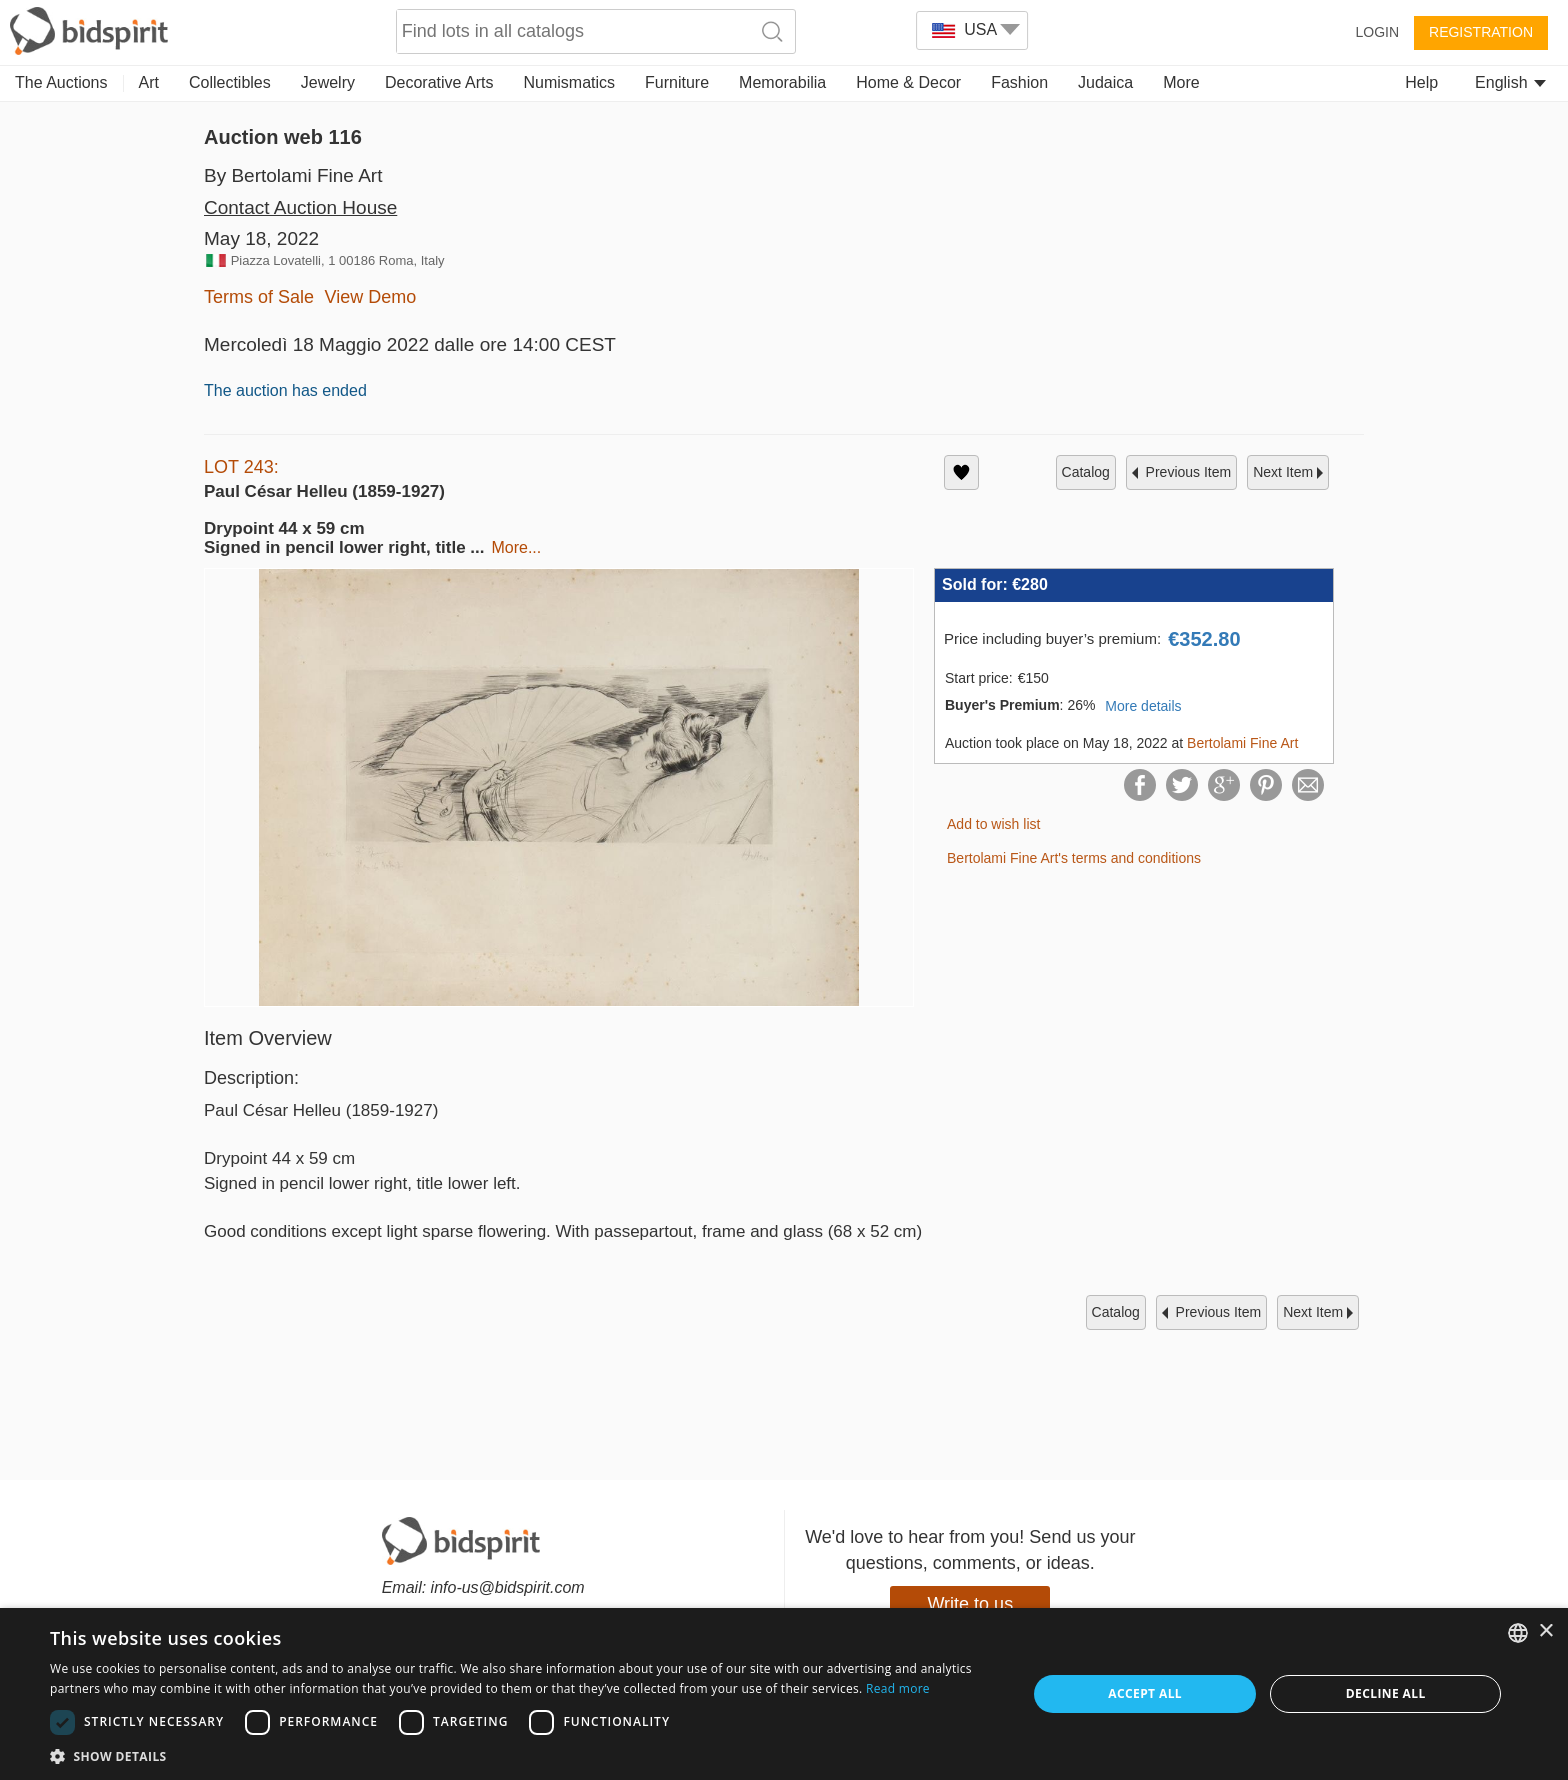 The height and width of the screenshot is (1780, 1568). What do you see at coordinates (328, 82) in the screenshot?
I see `Jewelry` at bounding box center [328, 82].